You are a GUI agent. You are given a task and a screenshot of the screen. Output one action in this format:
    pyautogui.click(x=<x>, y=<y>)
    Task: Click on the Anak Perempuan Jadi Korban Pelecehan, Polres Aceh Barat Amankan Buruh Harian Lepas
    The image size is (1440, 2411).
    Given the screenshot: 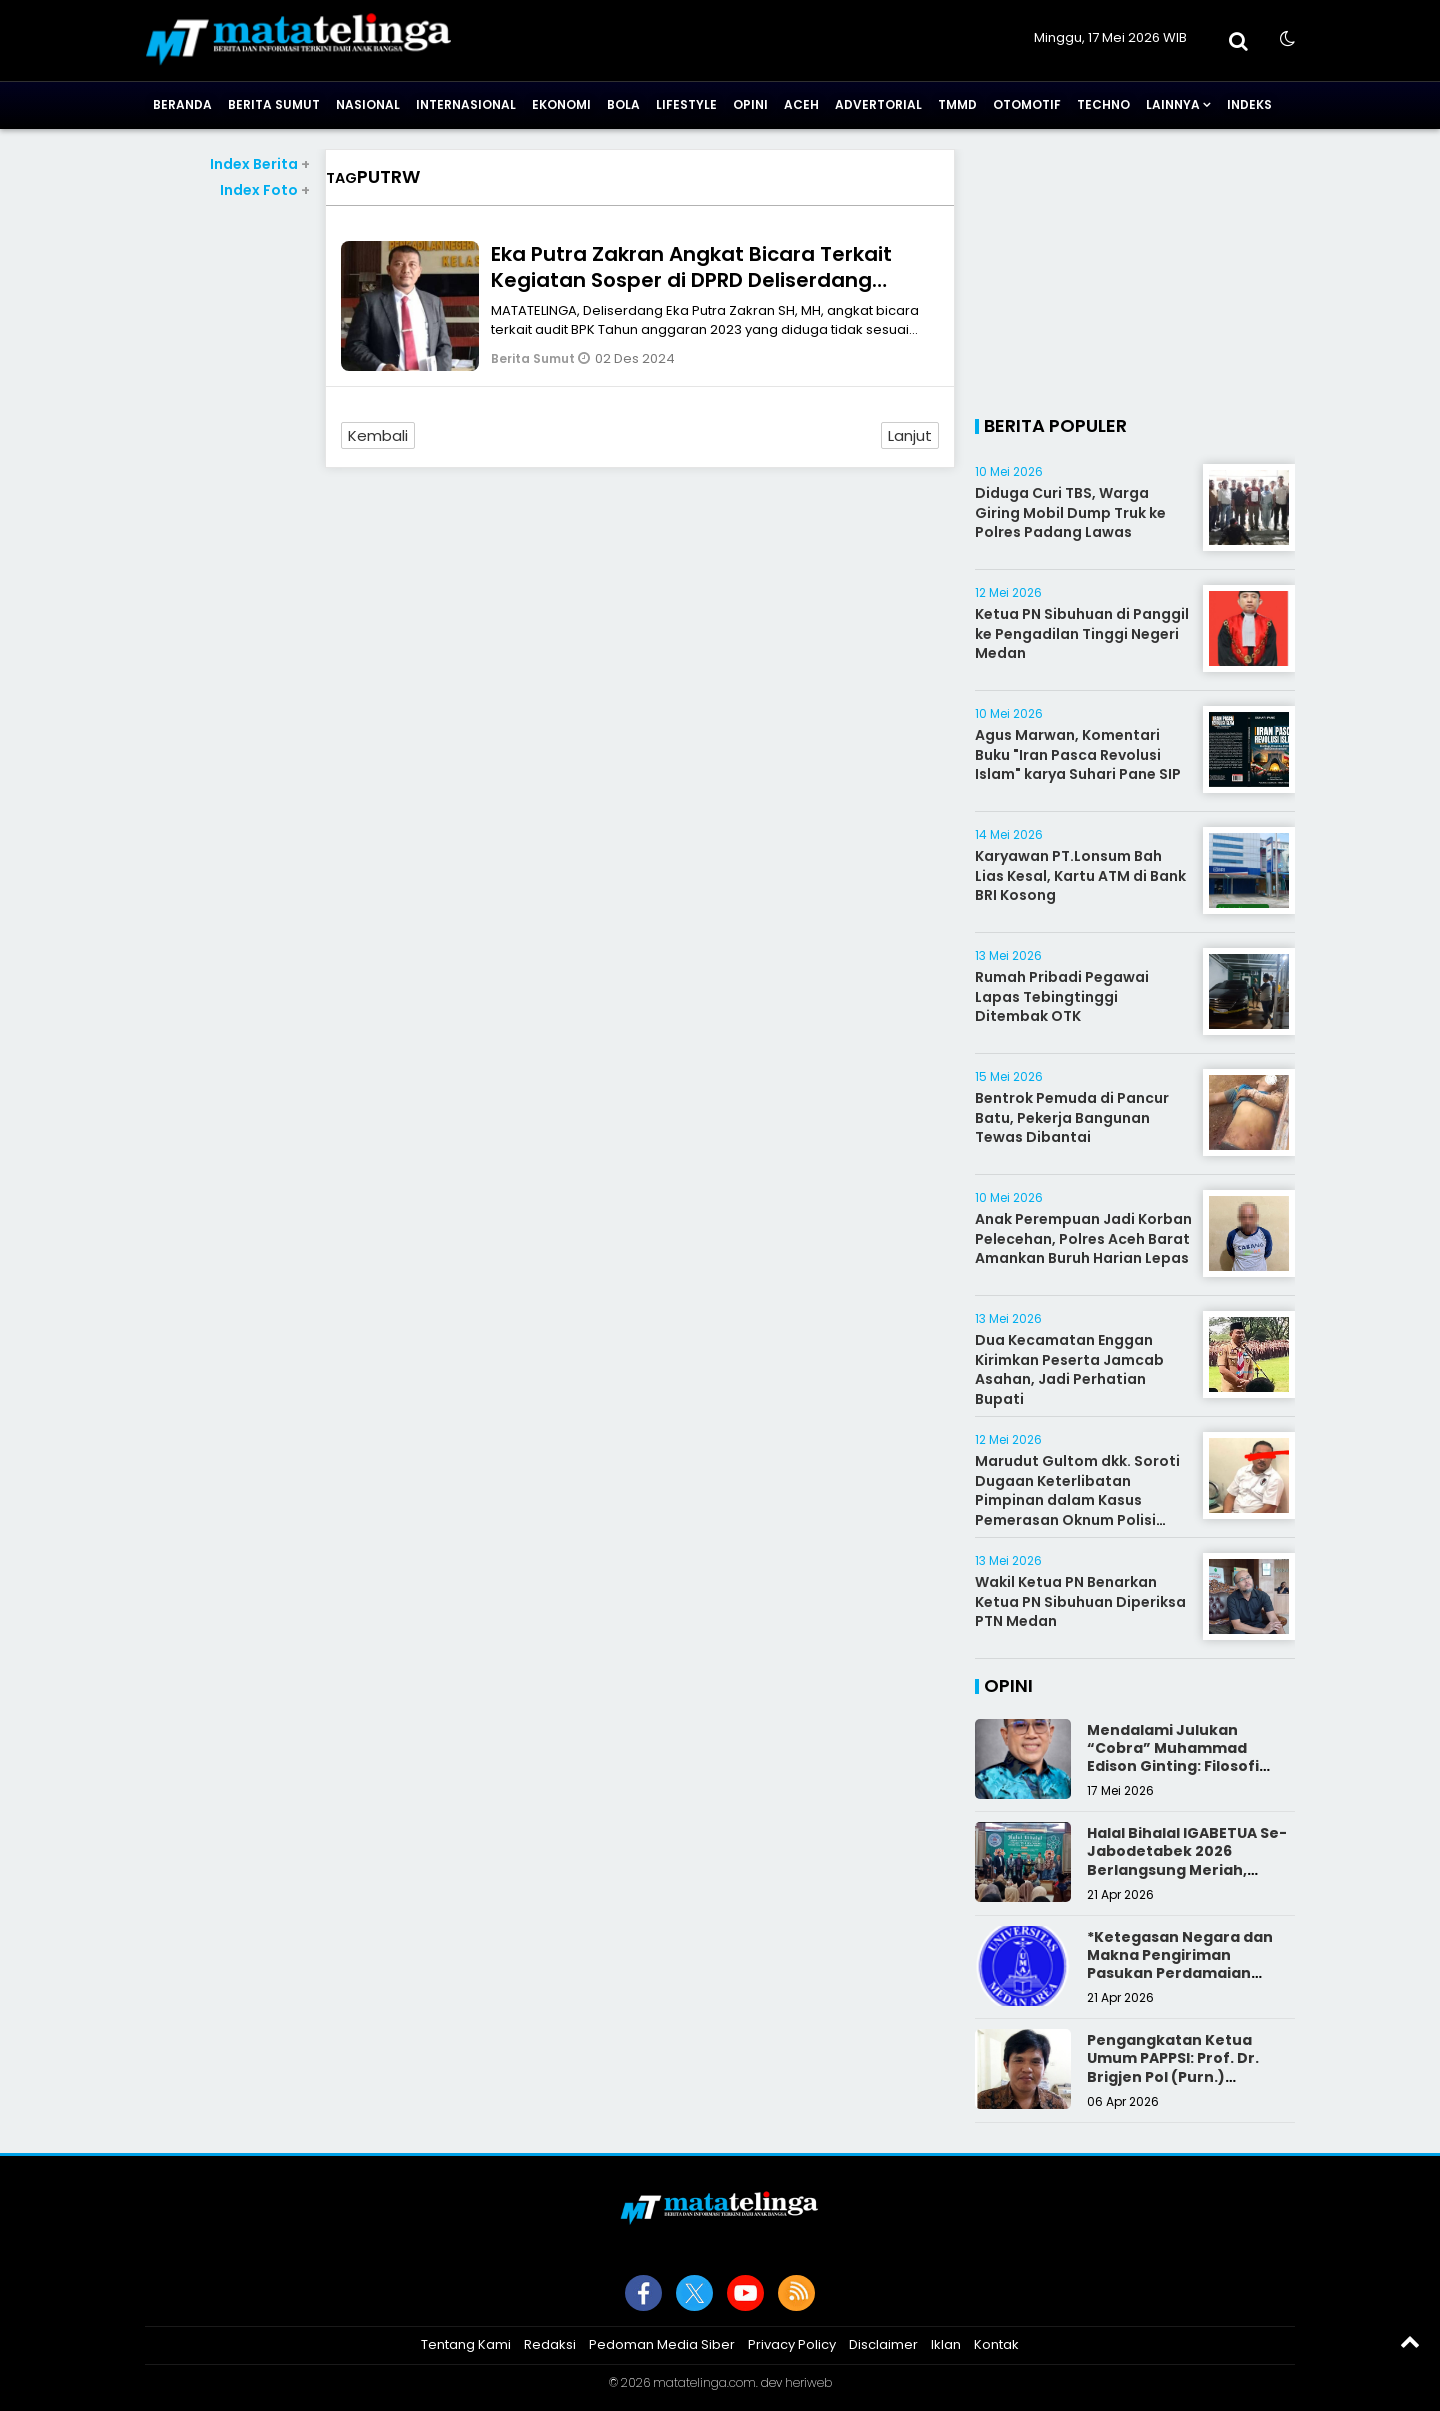 What is the action you would take?
    pyautogui.click(x=1083, y=1238)
    